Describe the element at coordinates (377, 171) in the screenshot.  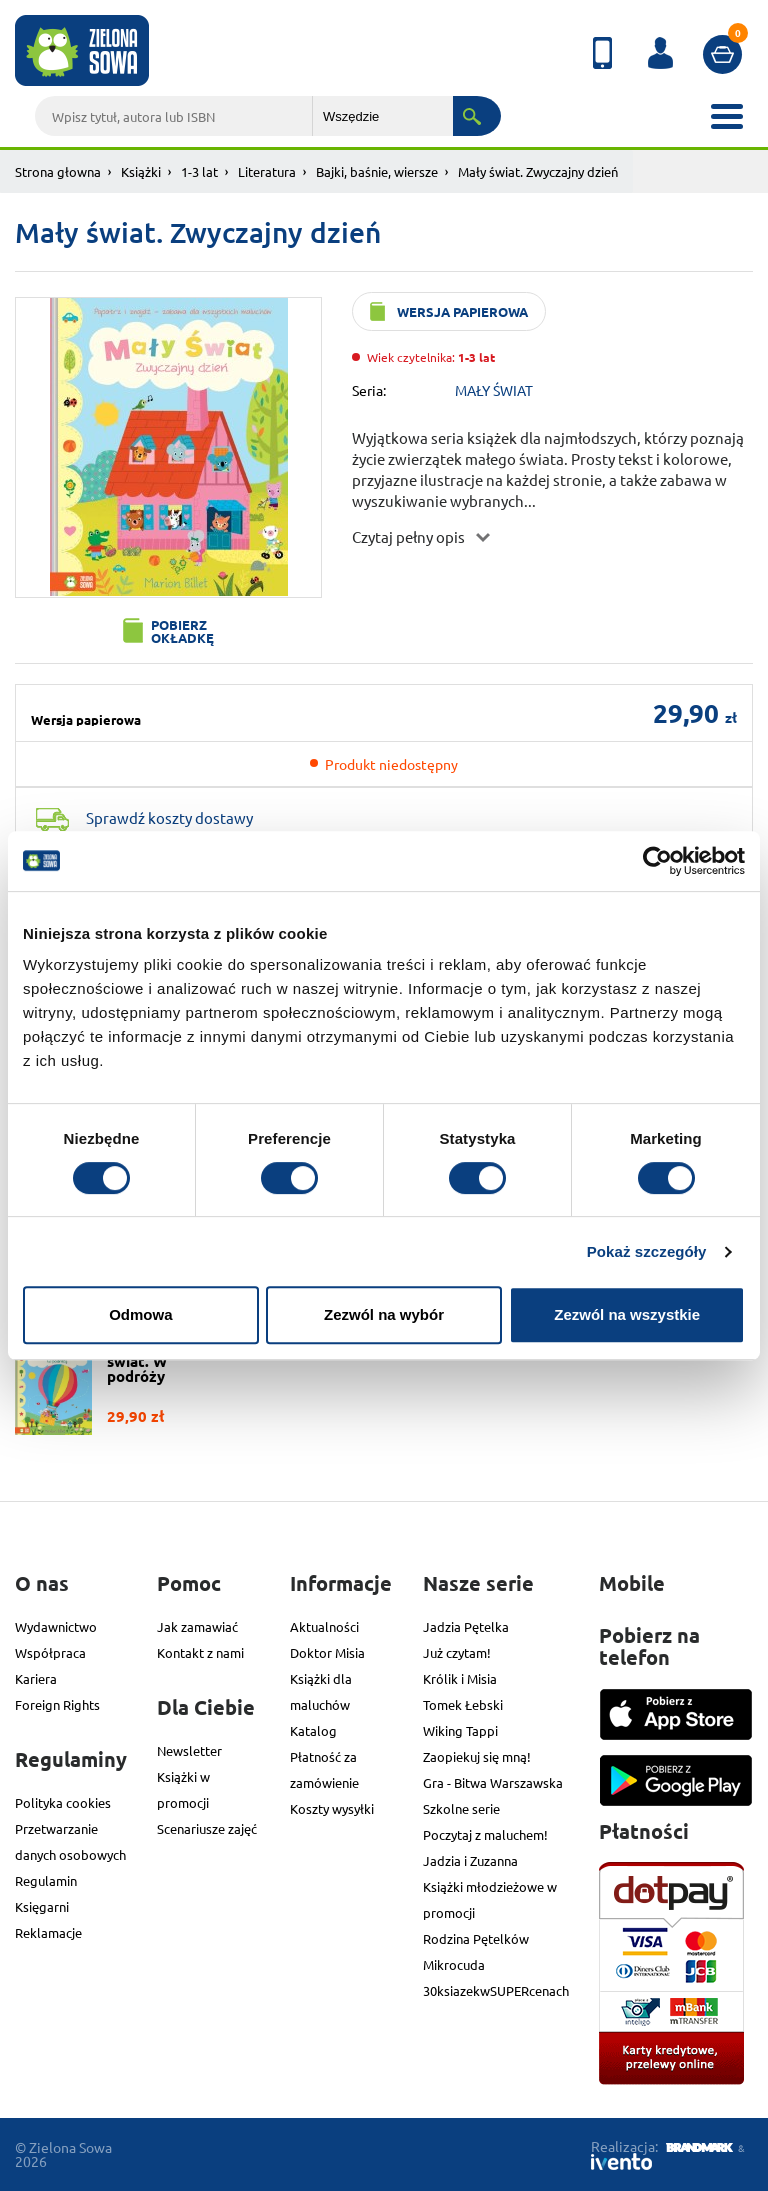
I see `Bajki, baśnie, wiersze` at that location.